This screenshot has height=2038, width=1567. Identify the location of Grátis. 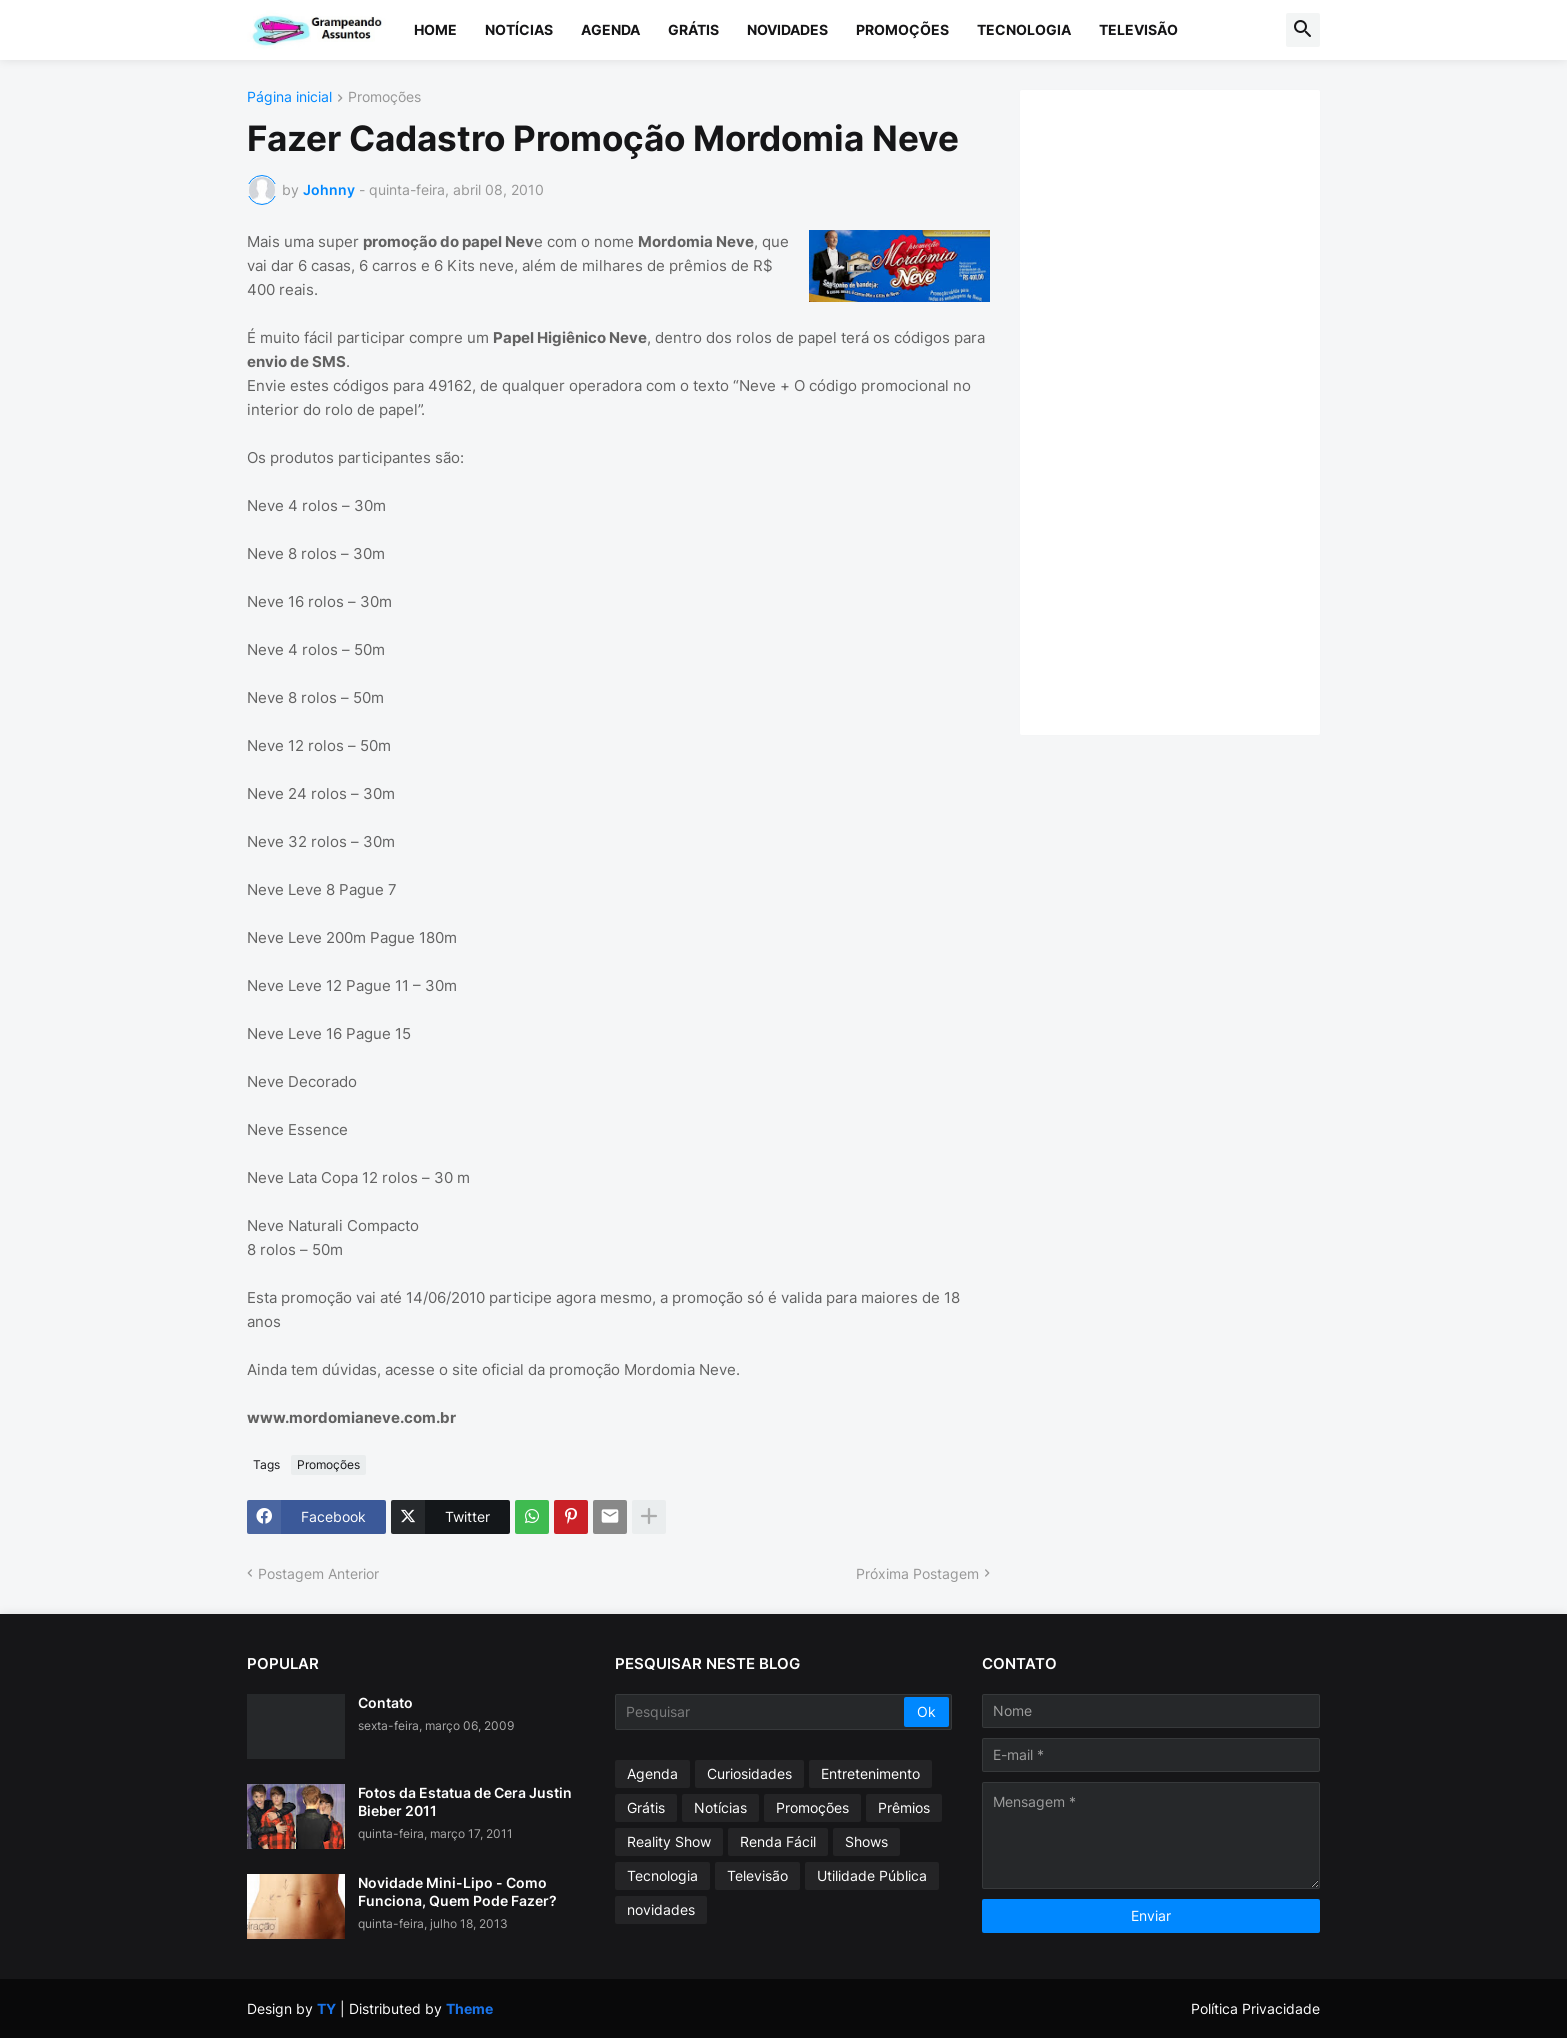
(693, 29).